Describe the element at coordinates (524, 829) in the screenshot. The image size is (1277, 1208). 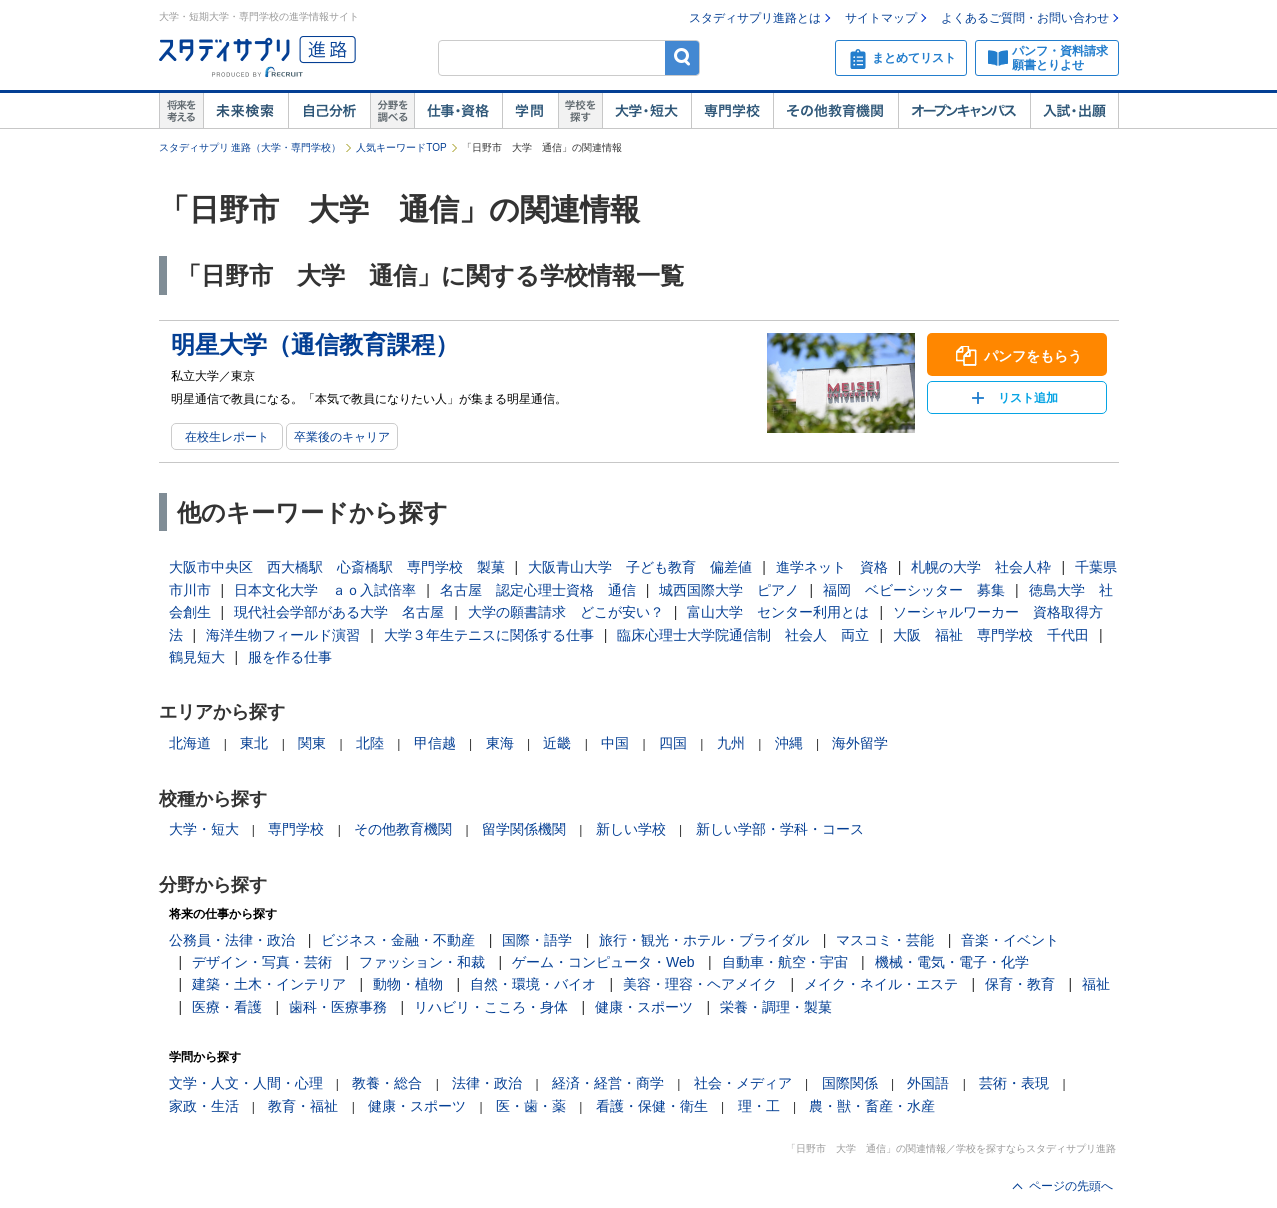
I see `留学関係機関` at that location.